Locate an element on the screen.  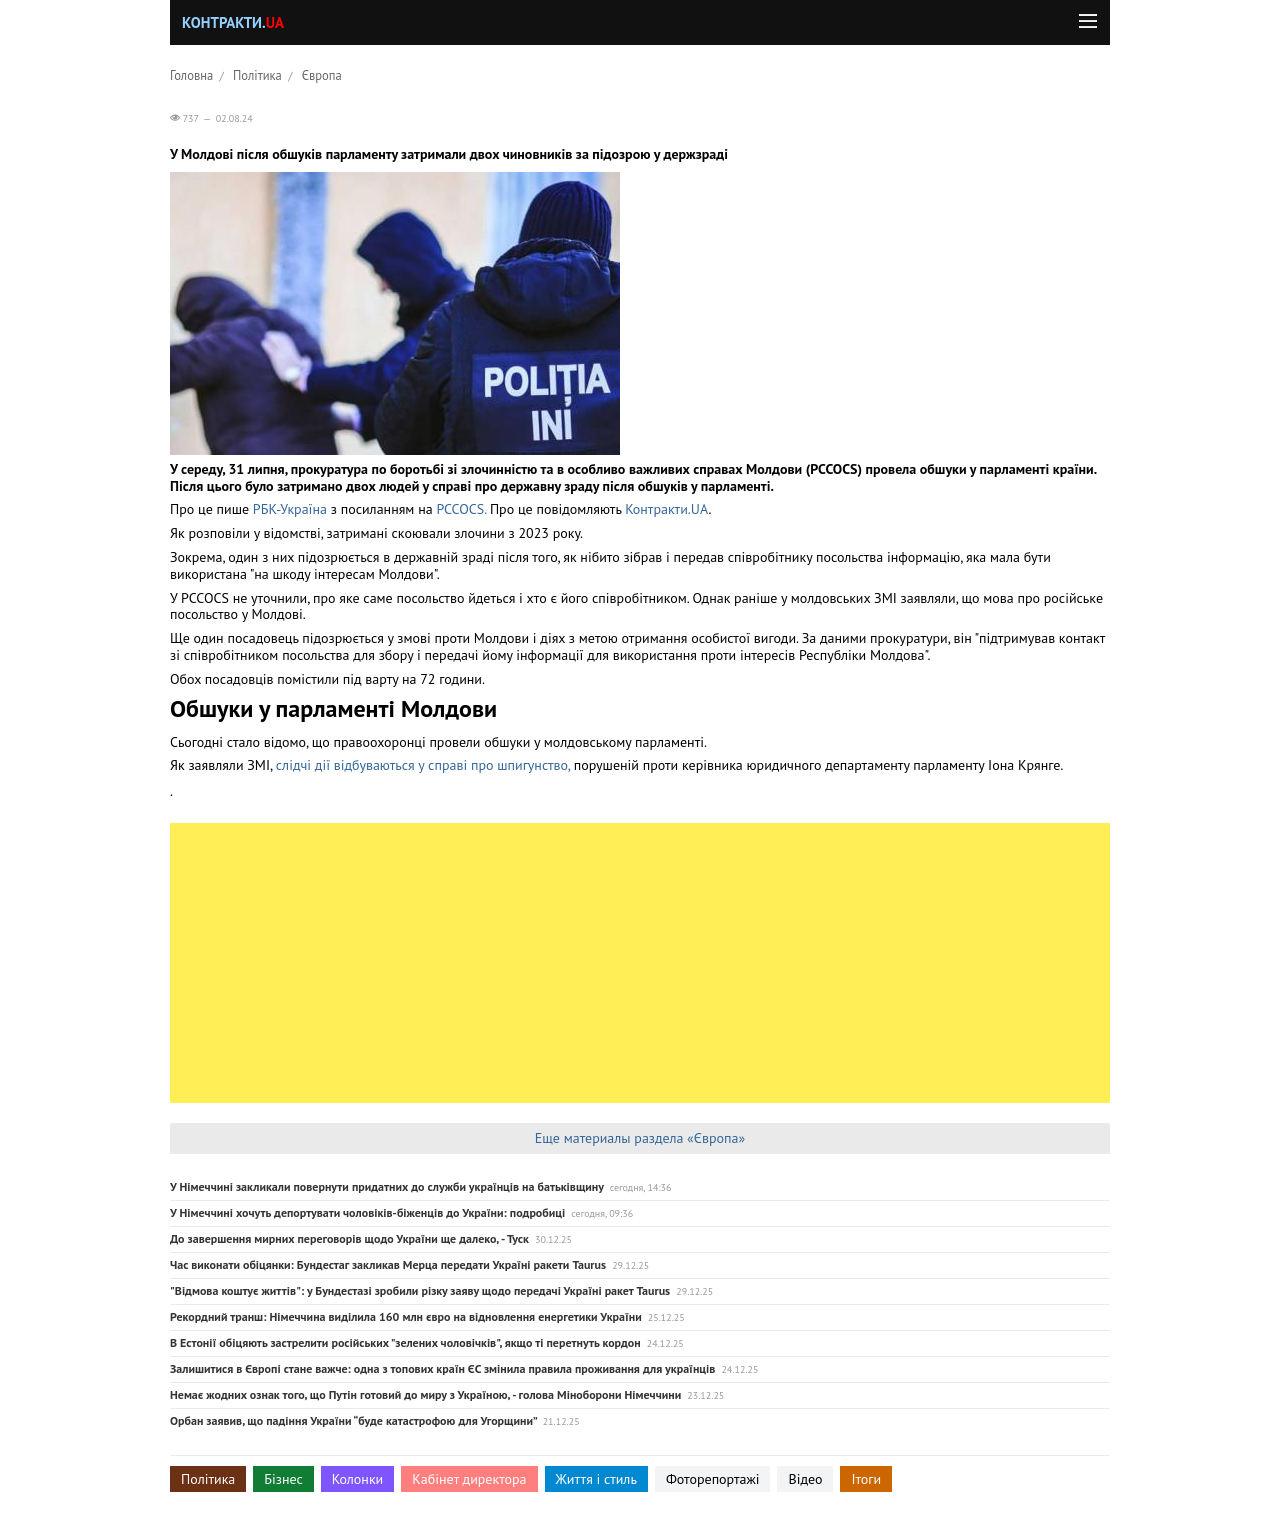
Орбан заявив, що падіння України “буде катастрофою для Угорщини” is located at coordinates (353, 1420).